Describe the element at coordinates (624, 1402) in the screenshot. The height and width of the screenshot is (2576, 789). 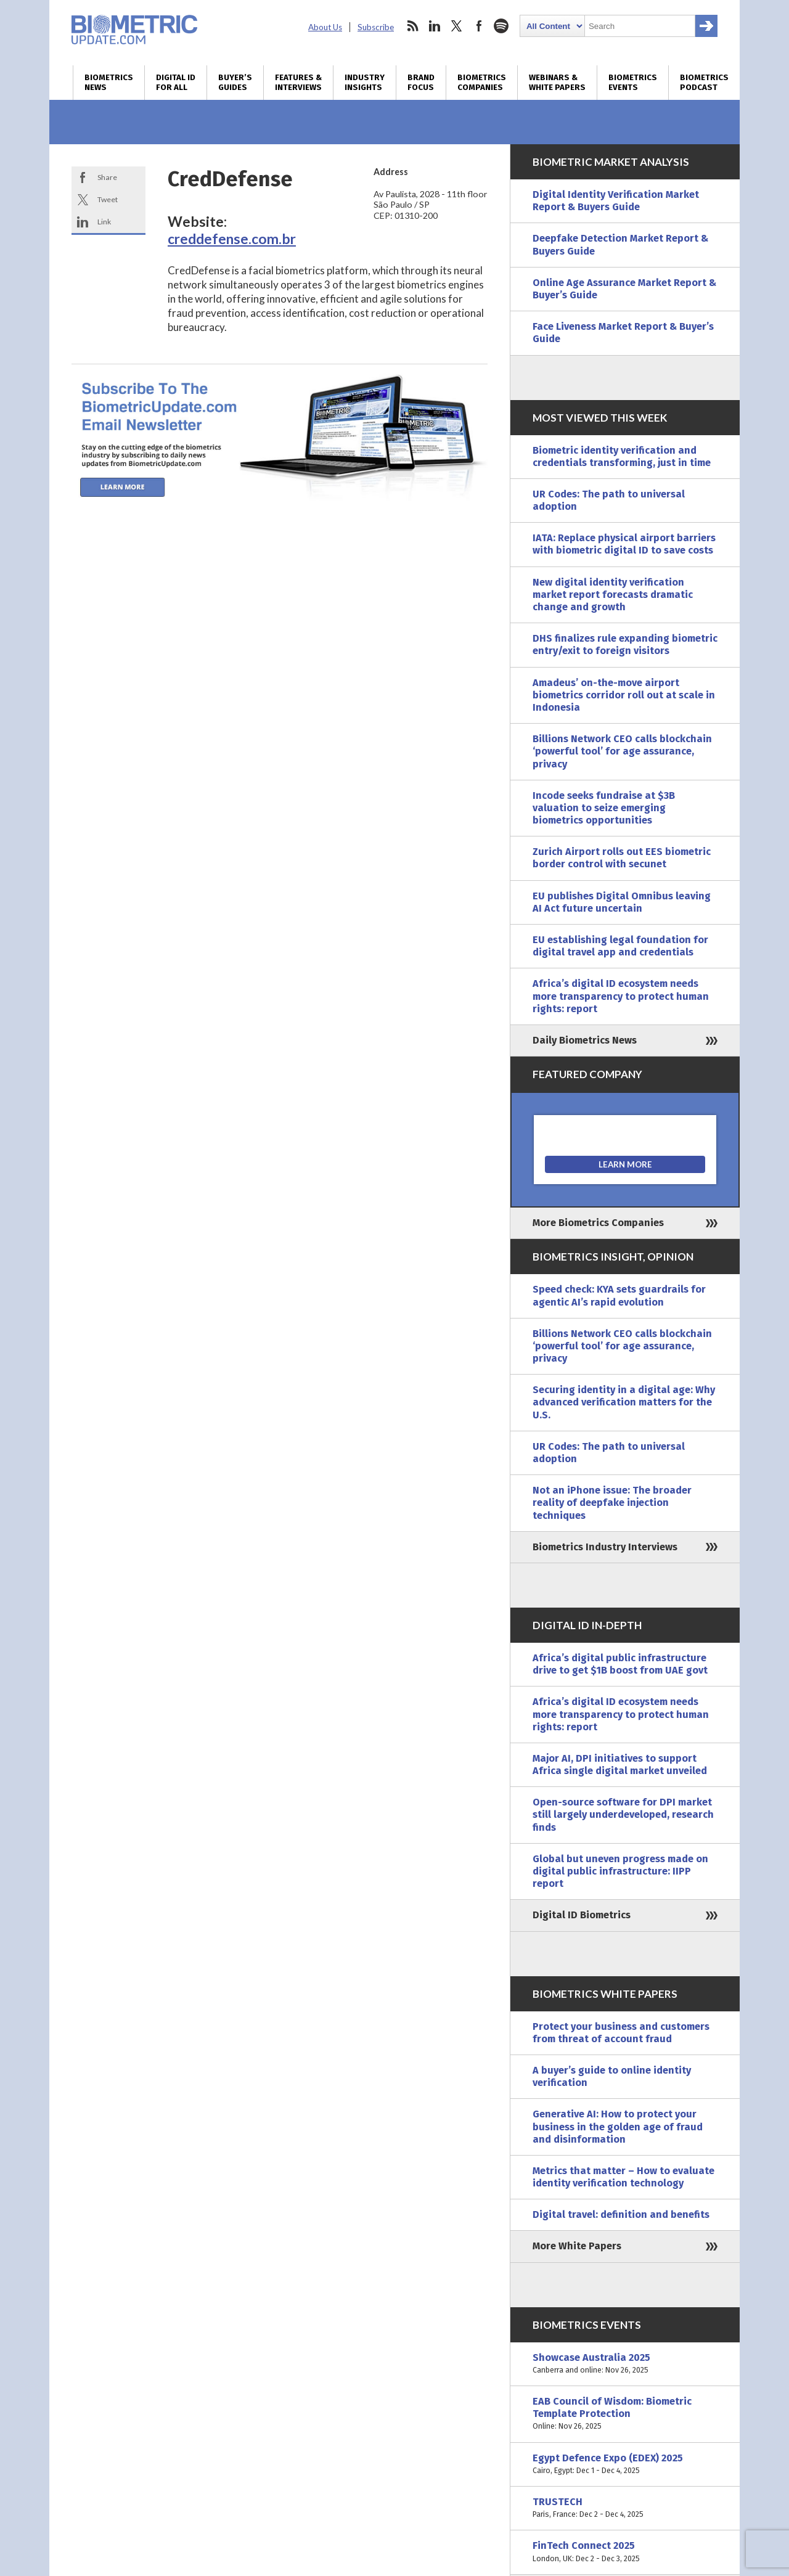
I see `Securing identity in a digital age: Why advanced verification matters for the U.S.` at that location.